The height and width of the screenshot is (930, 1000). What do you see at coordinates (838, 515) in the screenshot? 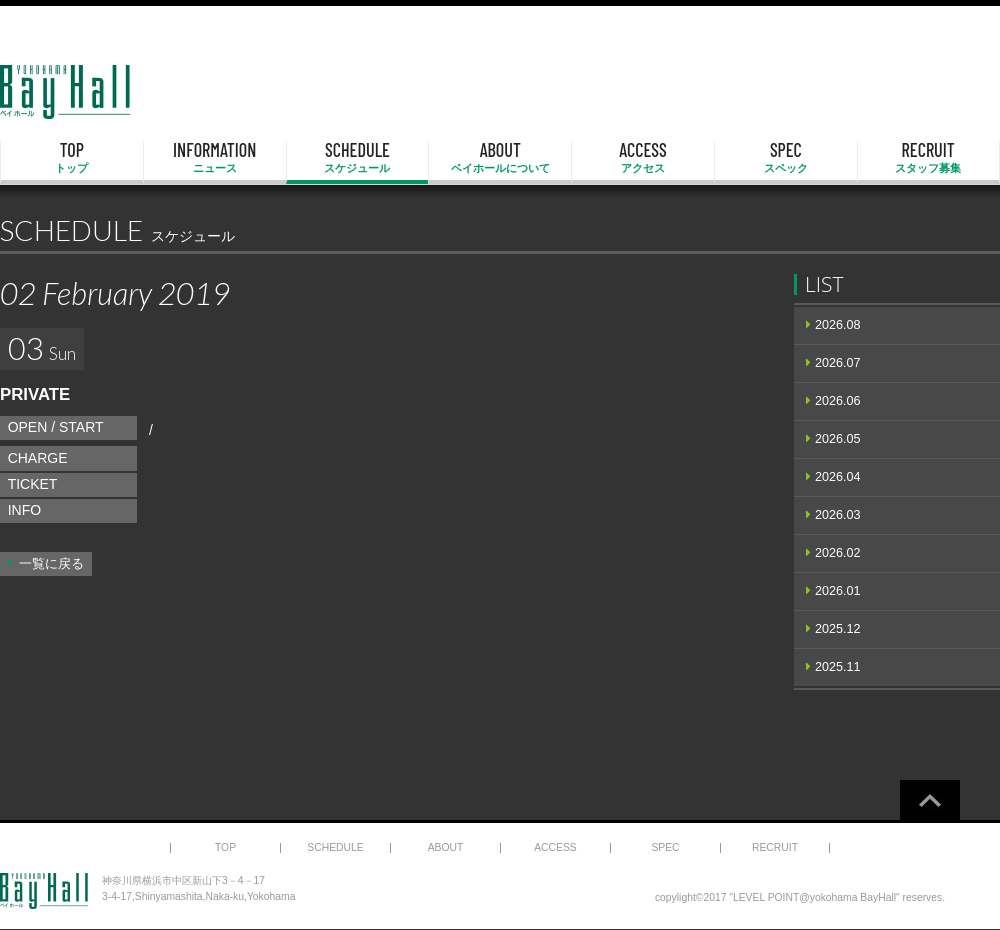
I see `2026.03` at bounding box center [838, 515].